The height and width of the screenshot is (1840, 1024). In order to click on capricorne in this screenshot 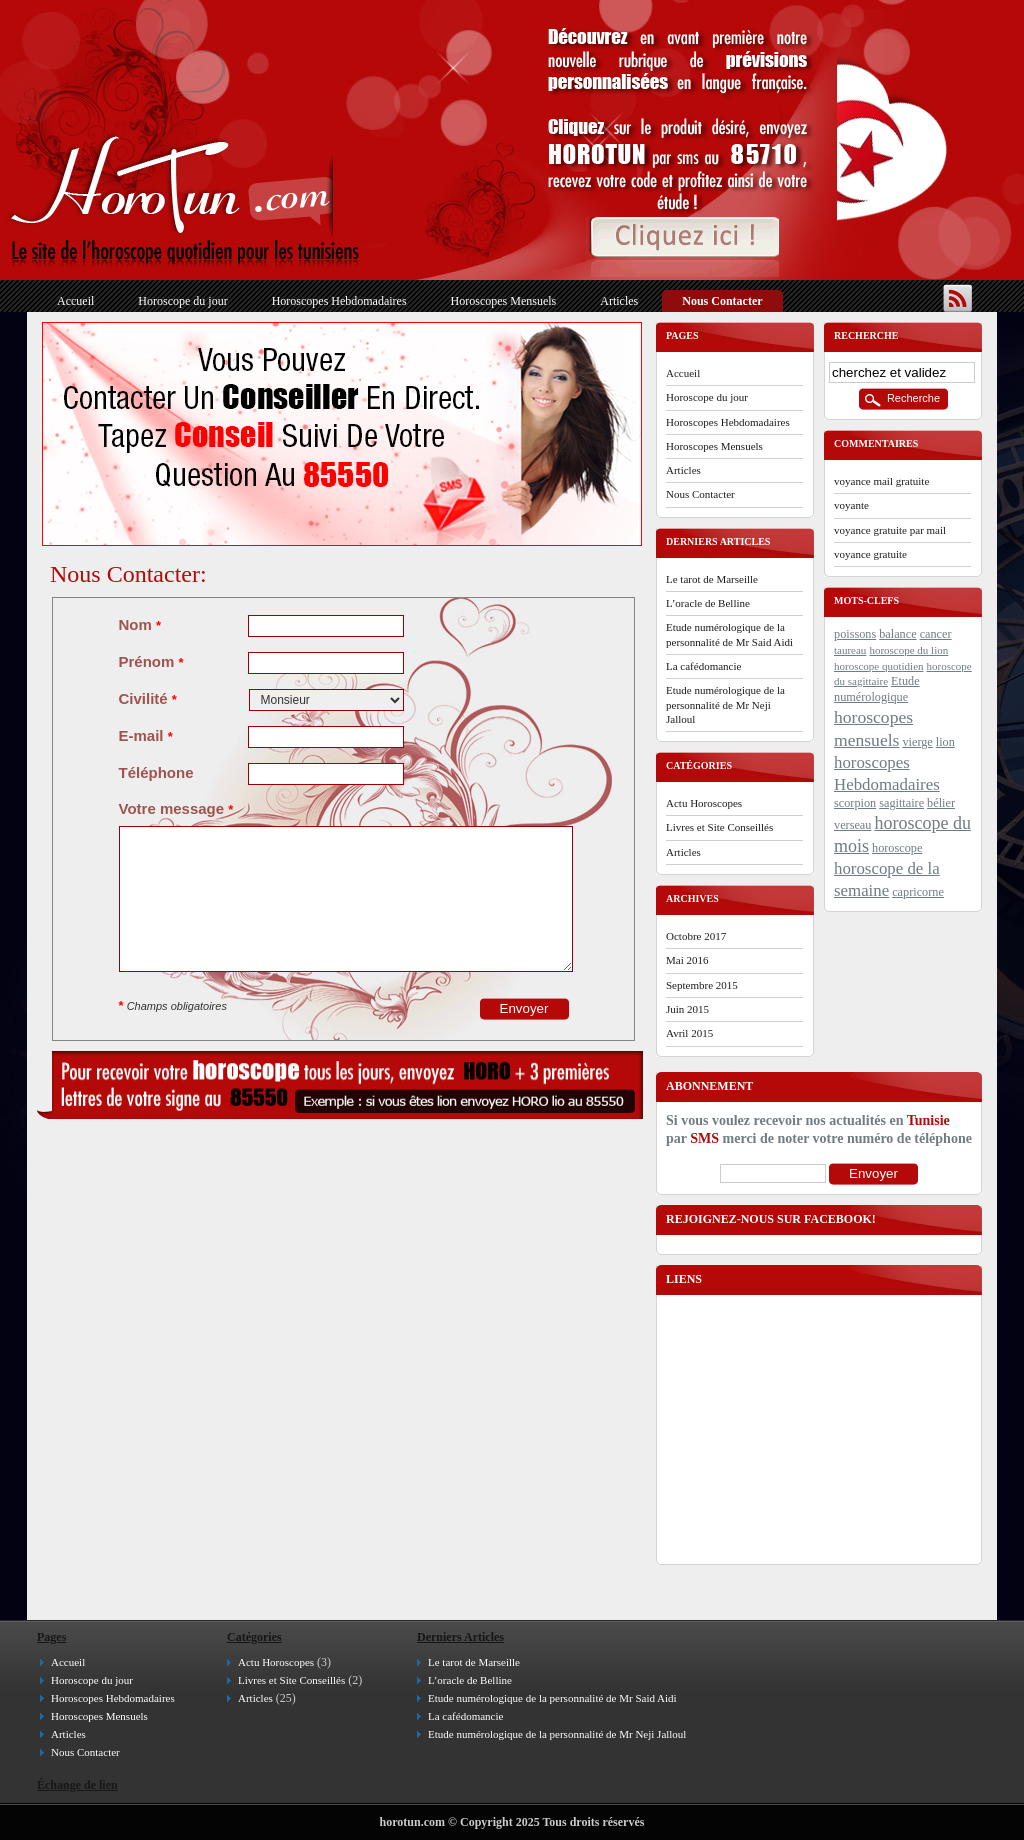, I will do `click(918, 892)`.